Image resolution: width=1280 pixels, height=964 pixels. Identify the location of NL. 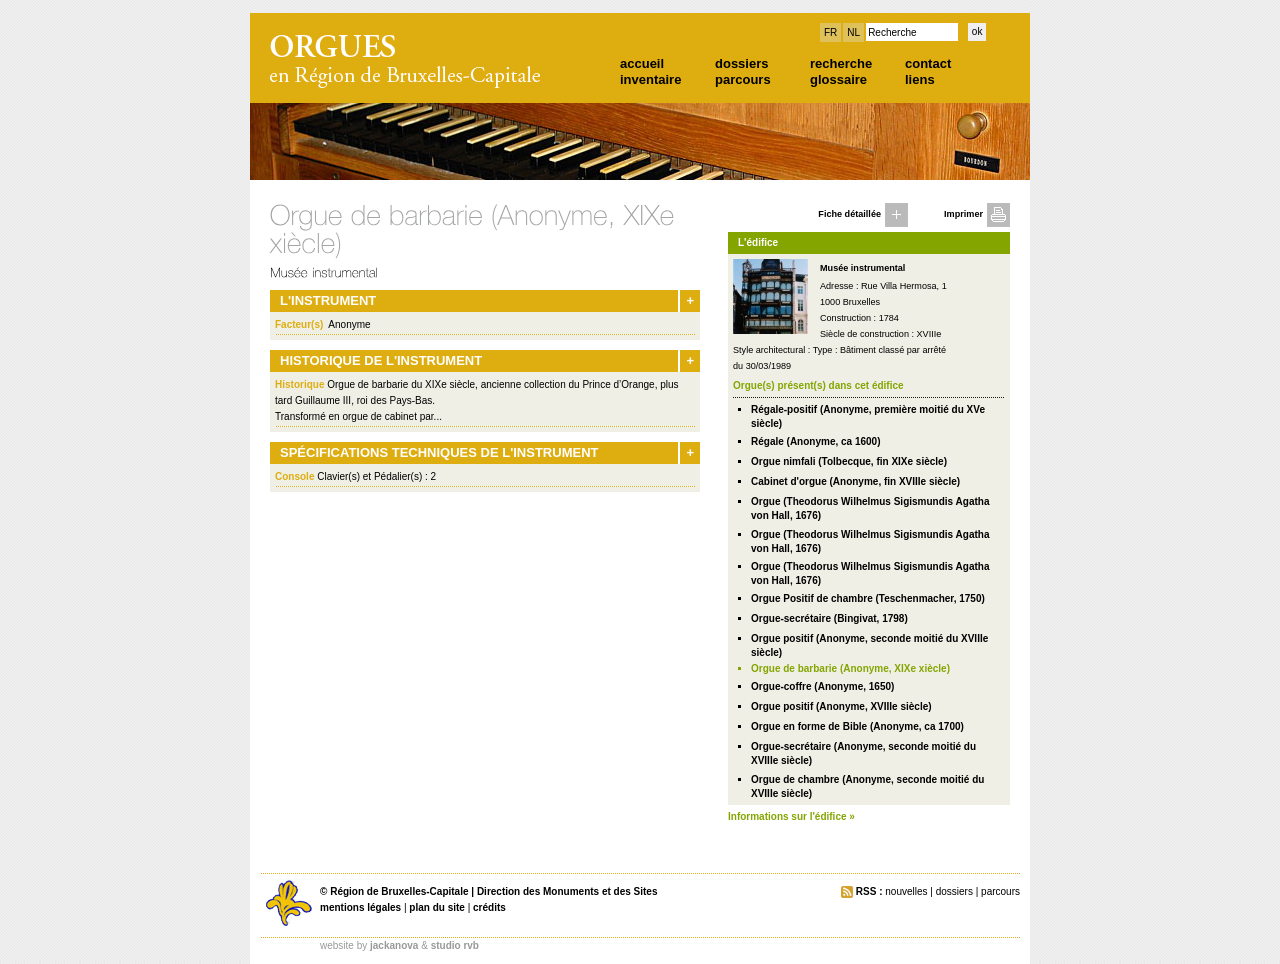
(853, 32).